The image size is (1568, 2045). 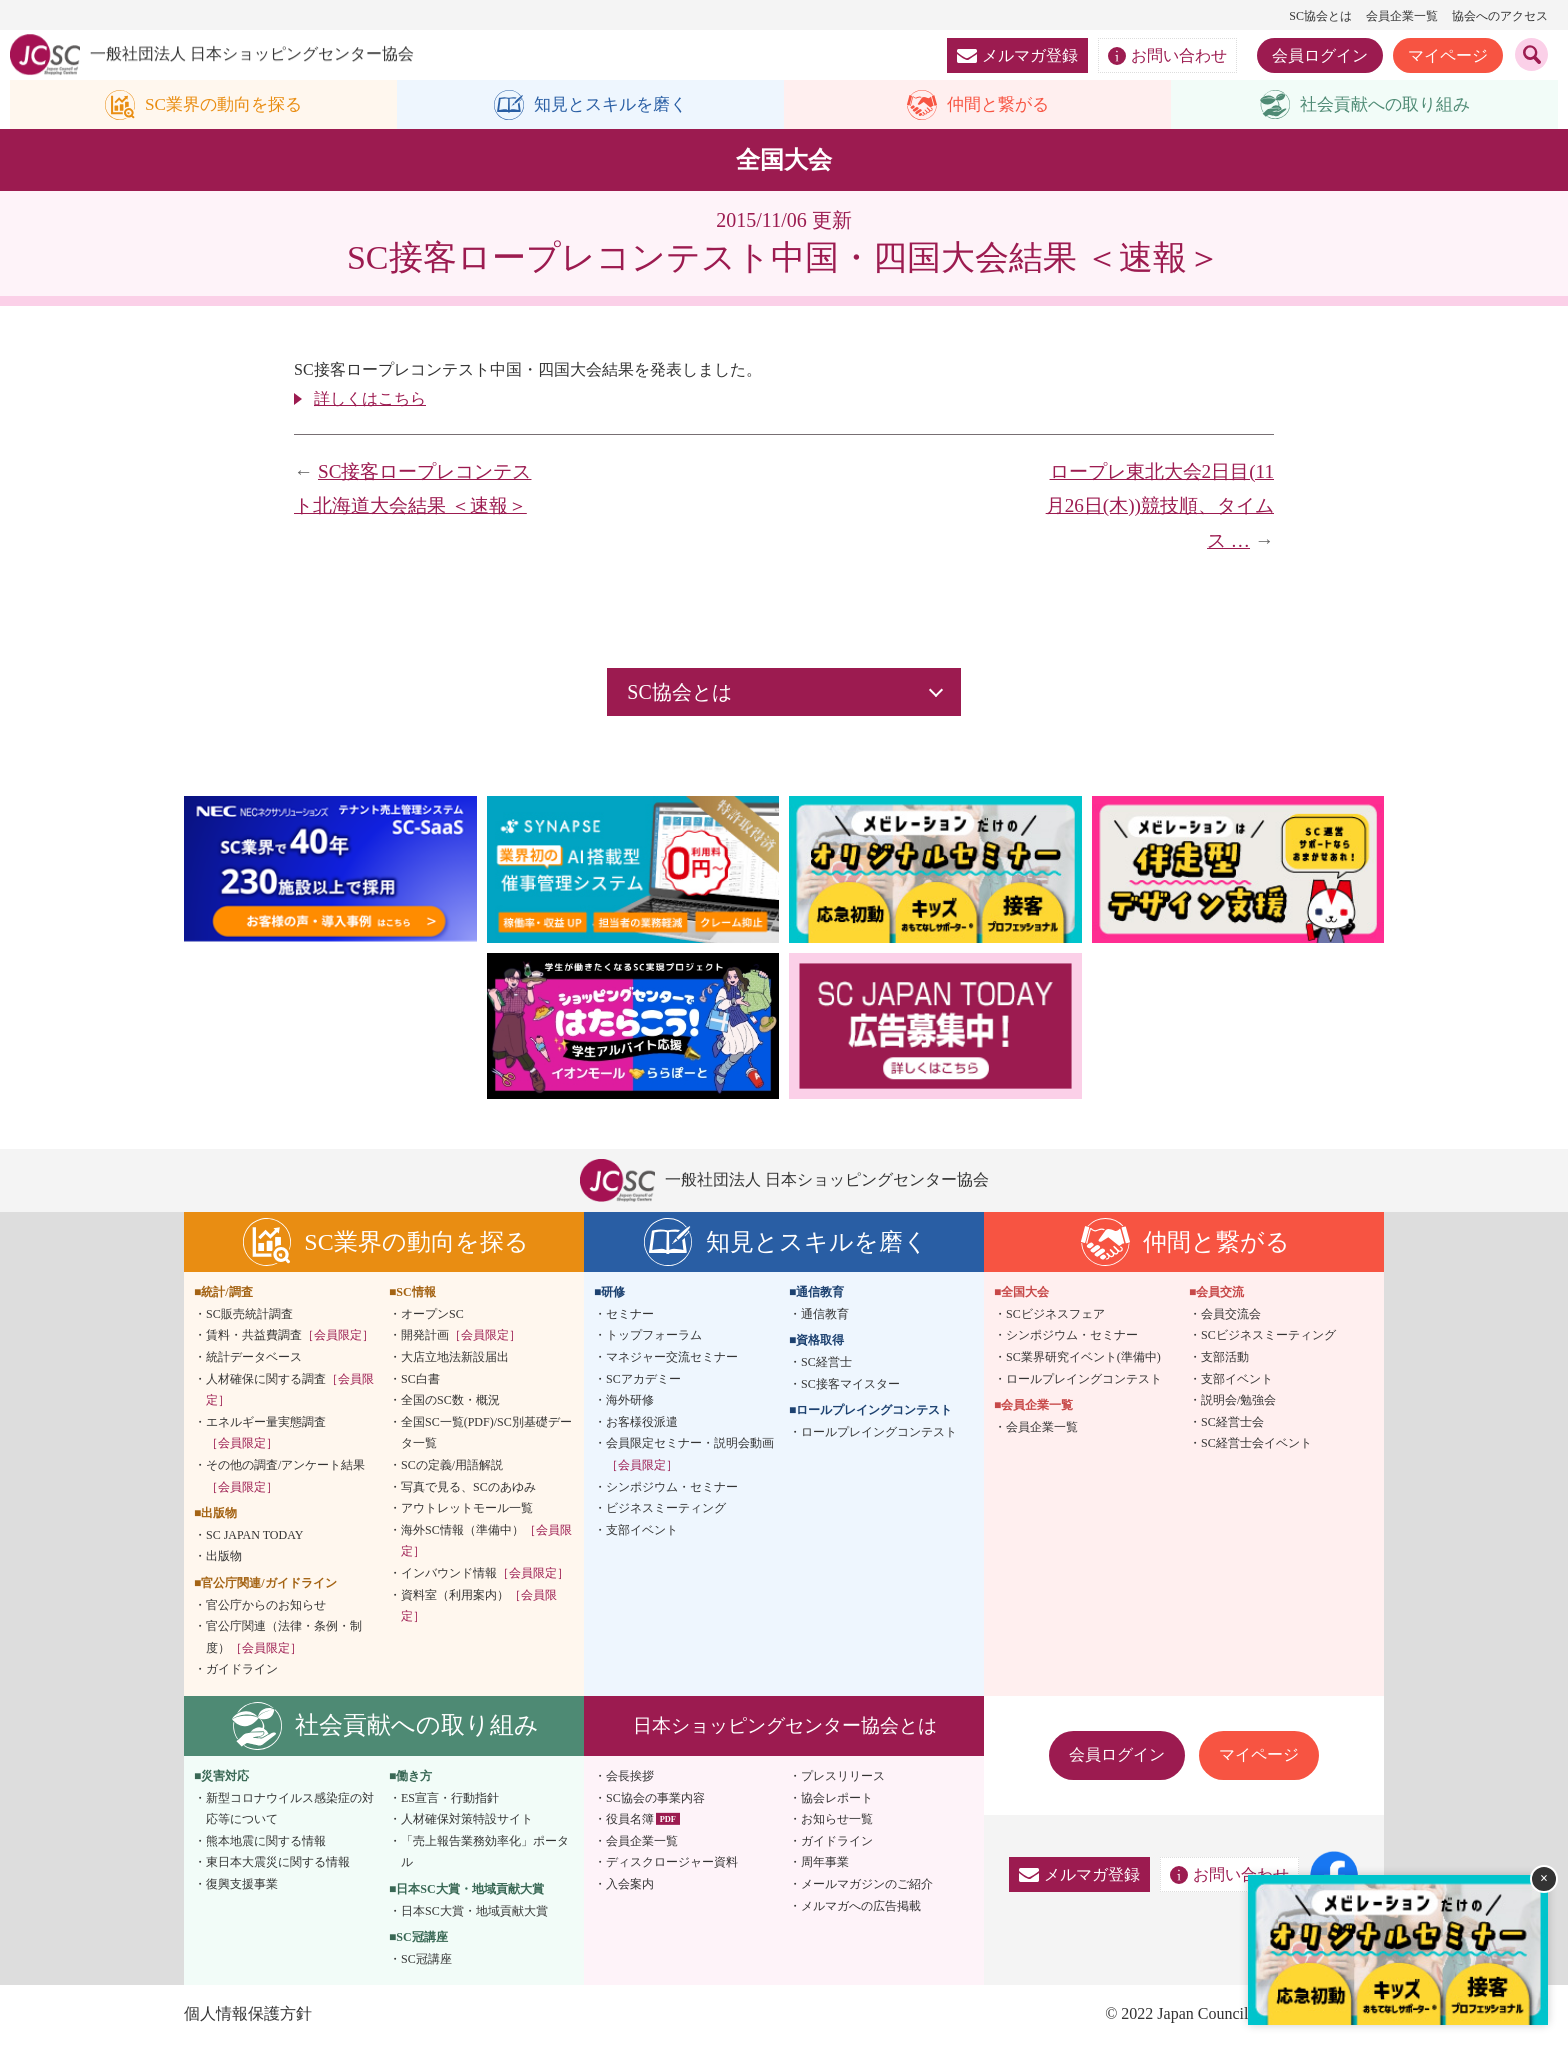 I want to click on マイページ, so click(x=1448, y=55).